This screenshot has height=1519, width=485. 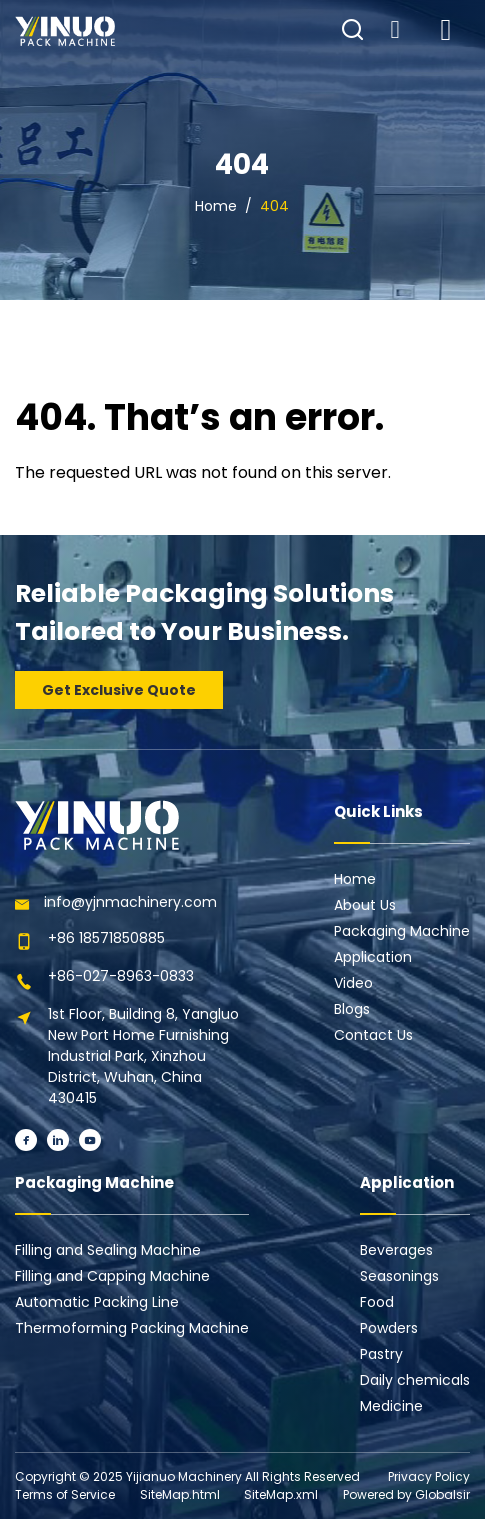 I want to click on About Us, so click(x=365, y=905).